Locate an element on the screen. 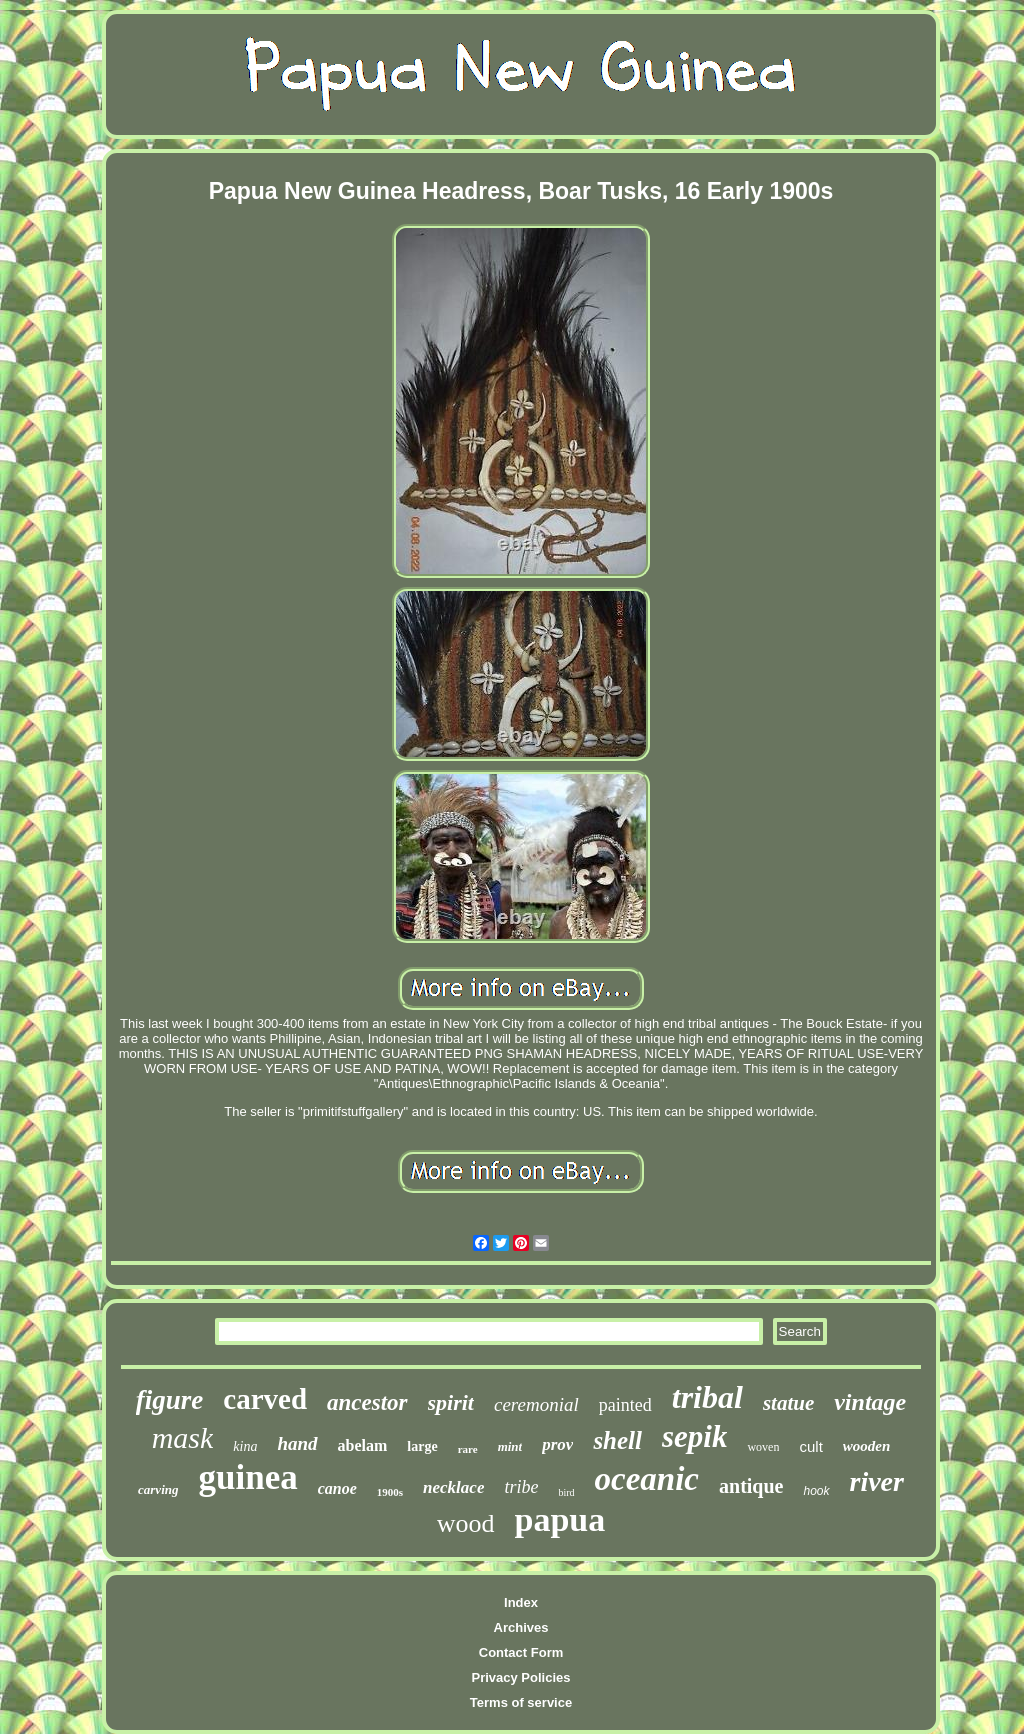 Image resolution: width=1024 pixels, height=1734 pixels. statue is located at coordinates (788, 1403).